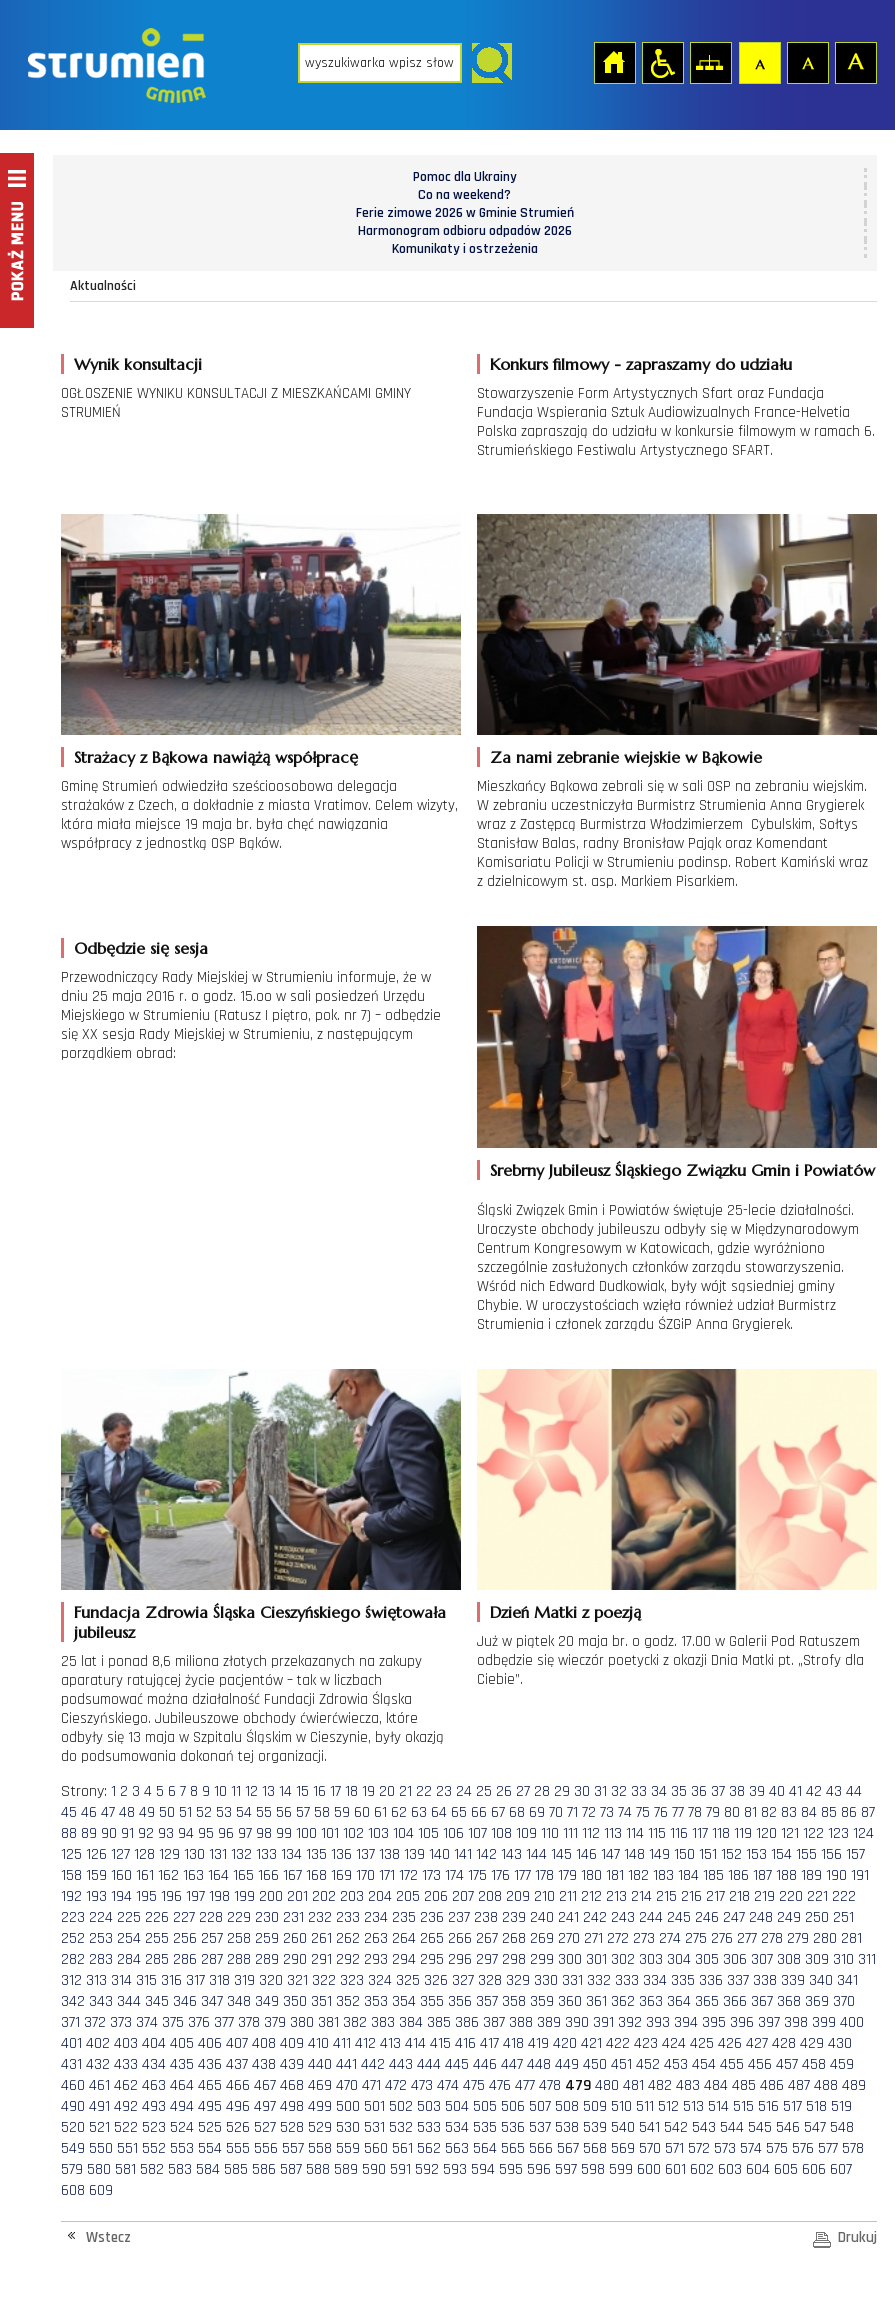 Image resolution: width=895 pixels, height=2298 pixels. Describe the element at coordinates (154, 2148) in the screenshot. I see `552` at that location.